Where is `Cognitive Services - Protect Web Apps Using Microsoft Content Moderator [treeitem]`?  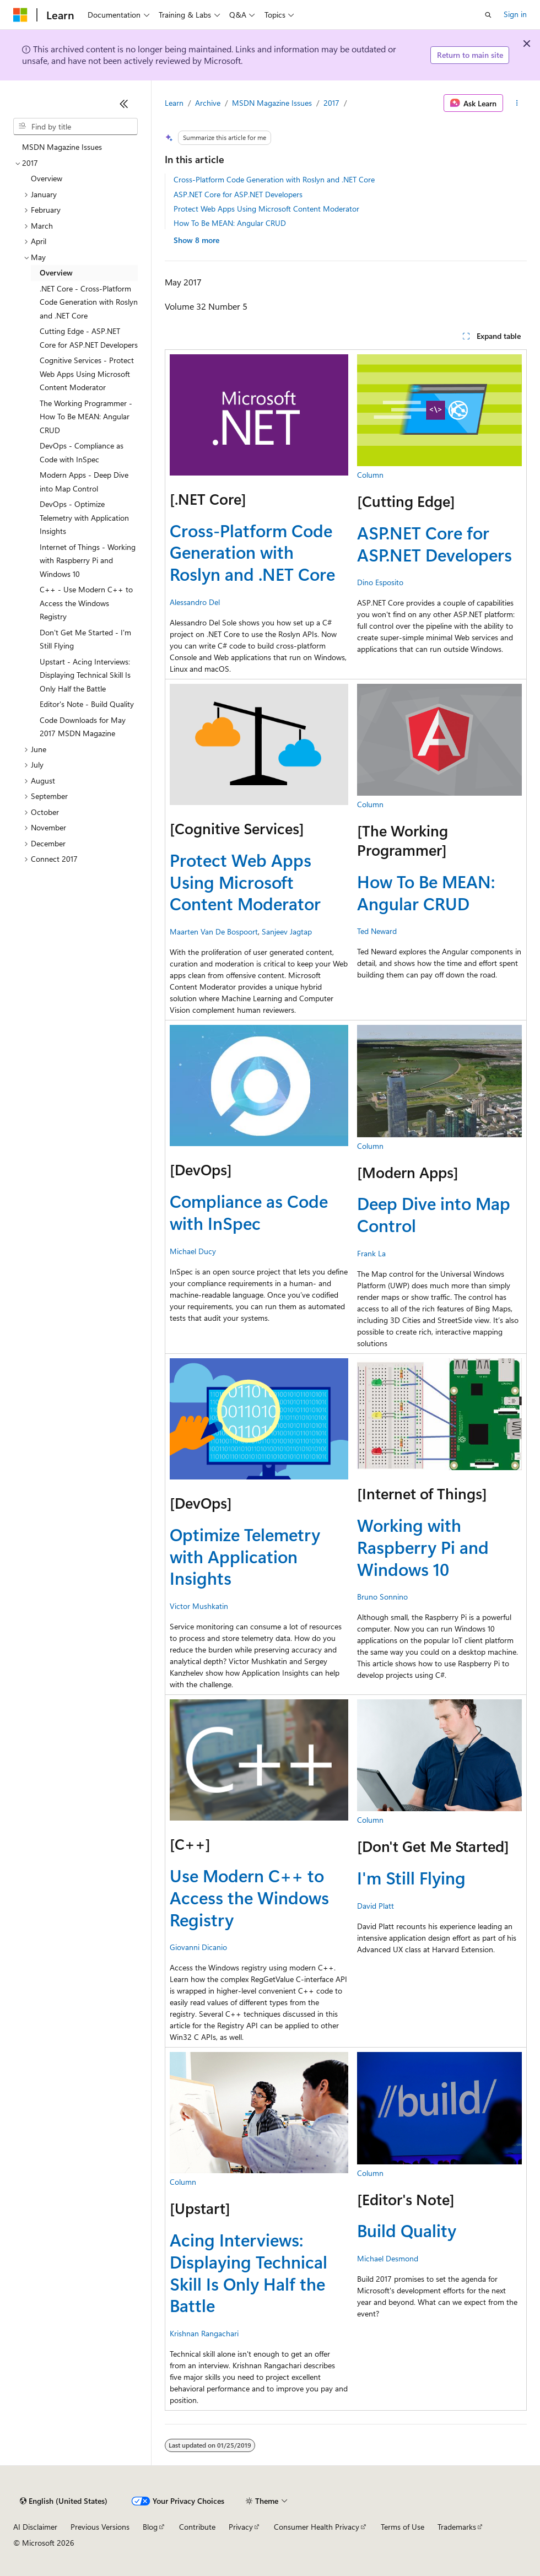 Cognitive Services - Protect Web Apps Using Microsoft Content Moderator [treeitem] is located at coordinates (87, 373).